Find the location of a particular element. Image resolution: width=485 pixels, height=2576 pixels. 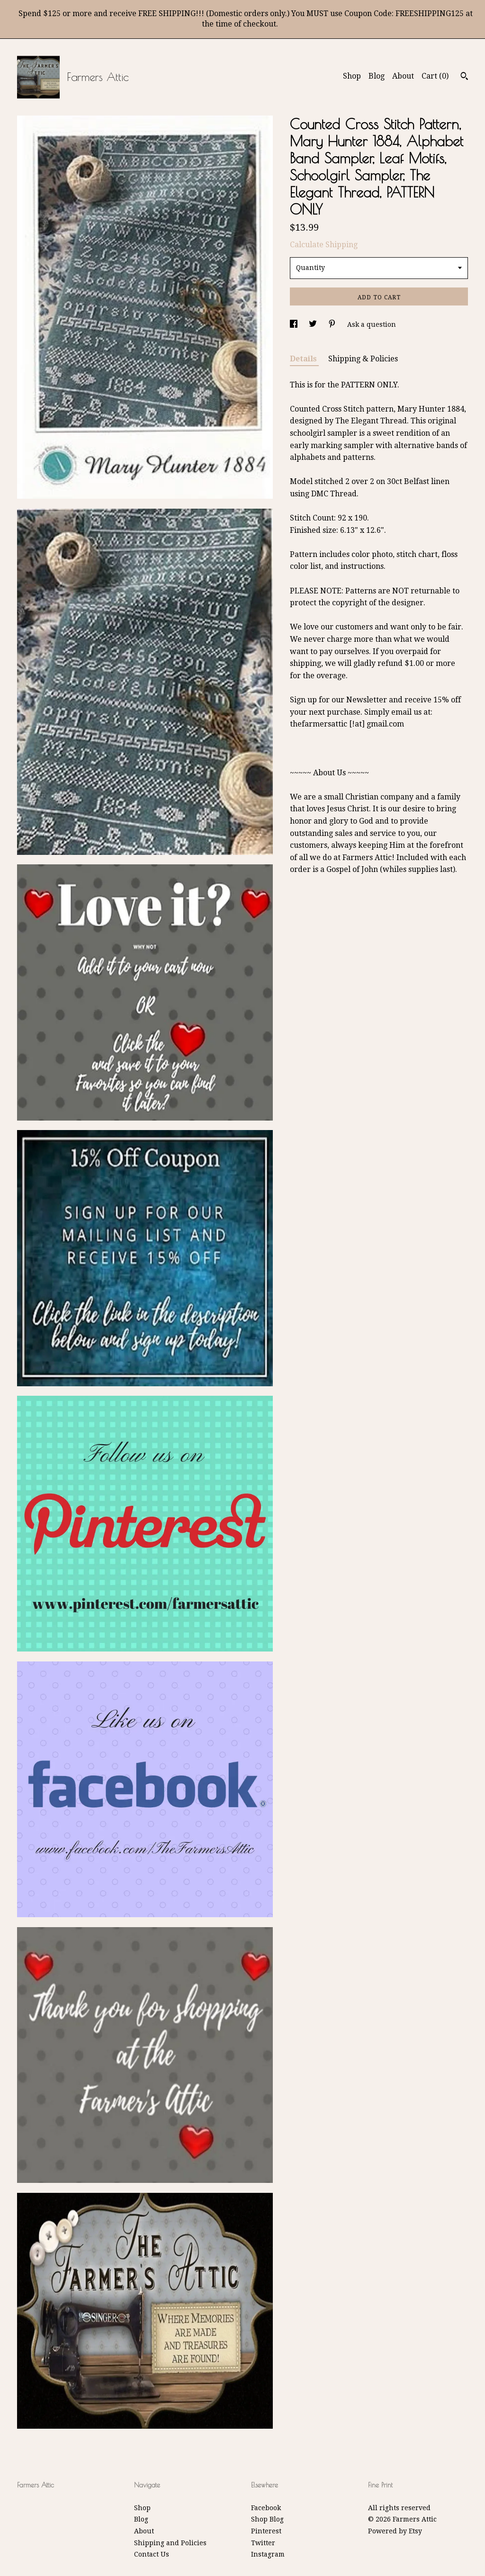

About is located at coordinates (403, 76).